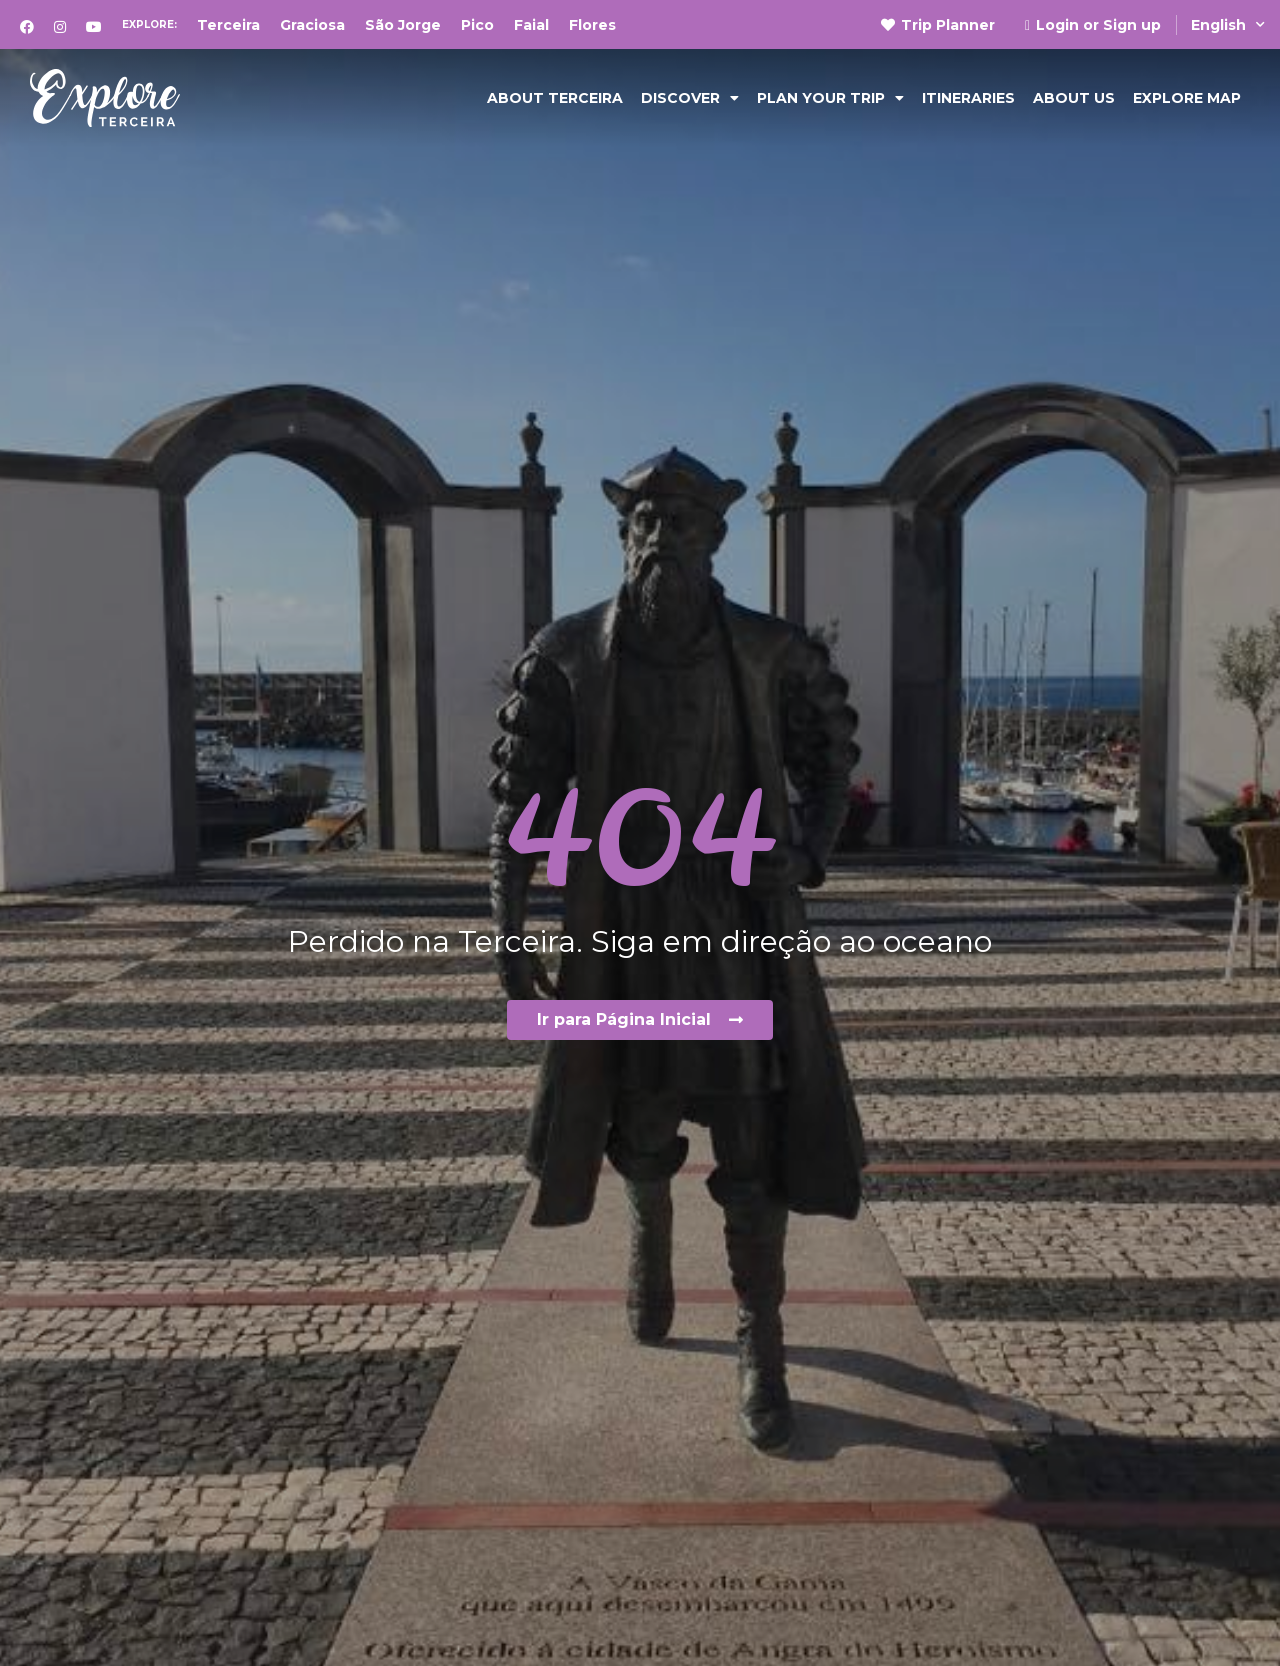 This screenshot has height=1666, width=1280. What do you see at coordinates (477, 25) in the screenshot?
I see `Pico` at bounding box center [477, 25].